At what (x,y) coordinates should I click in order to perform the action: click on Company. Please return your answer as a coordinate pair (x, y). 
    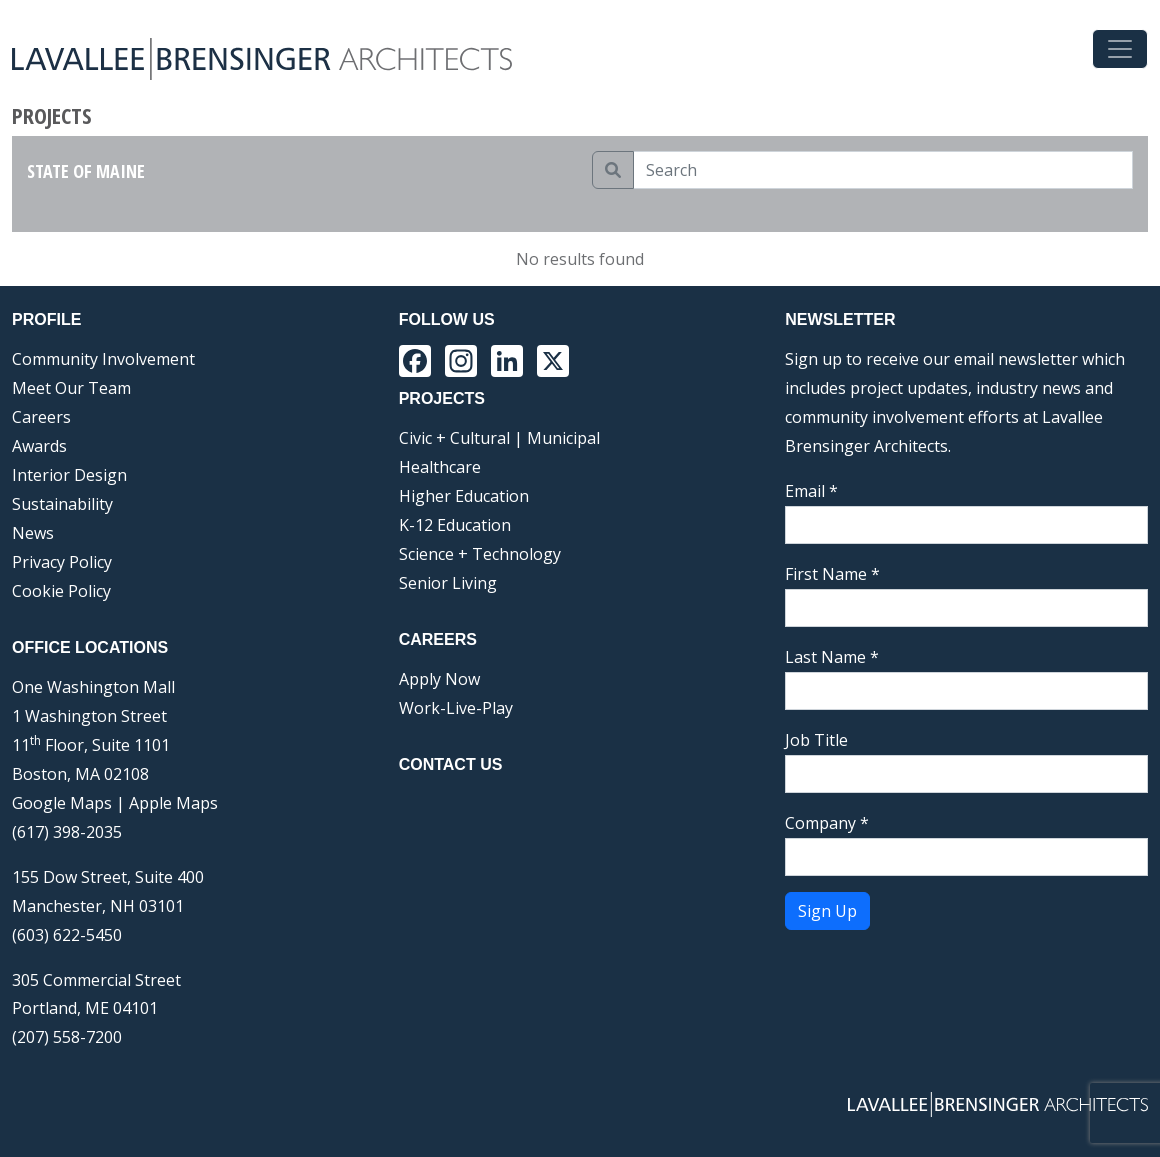
    Looking at the image, I should click on (827, 823).